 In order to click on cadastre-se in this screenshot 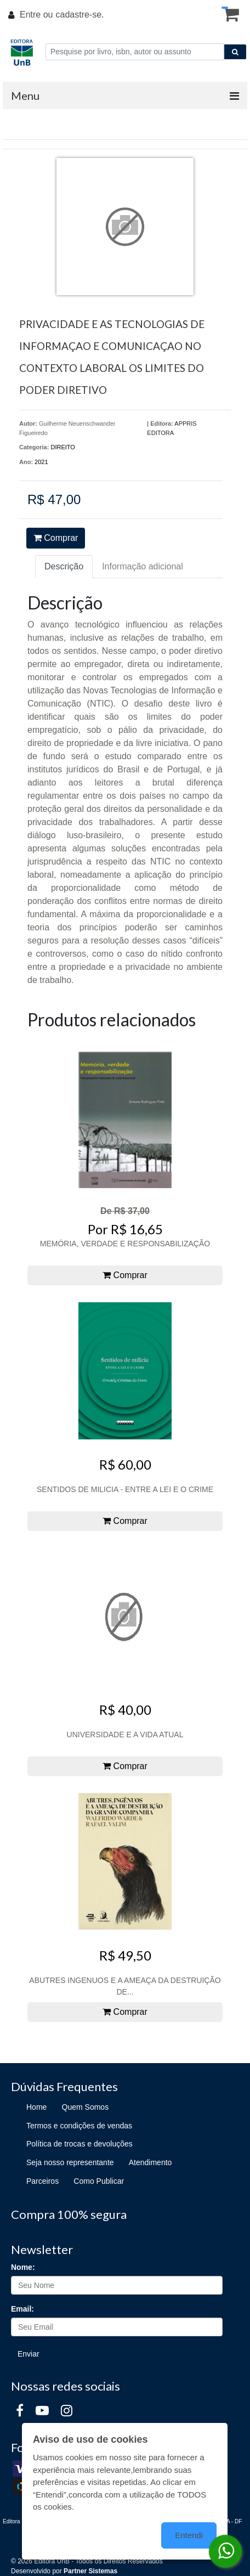, I will do `click(78, 14)`.